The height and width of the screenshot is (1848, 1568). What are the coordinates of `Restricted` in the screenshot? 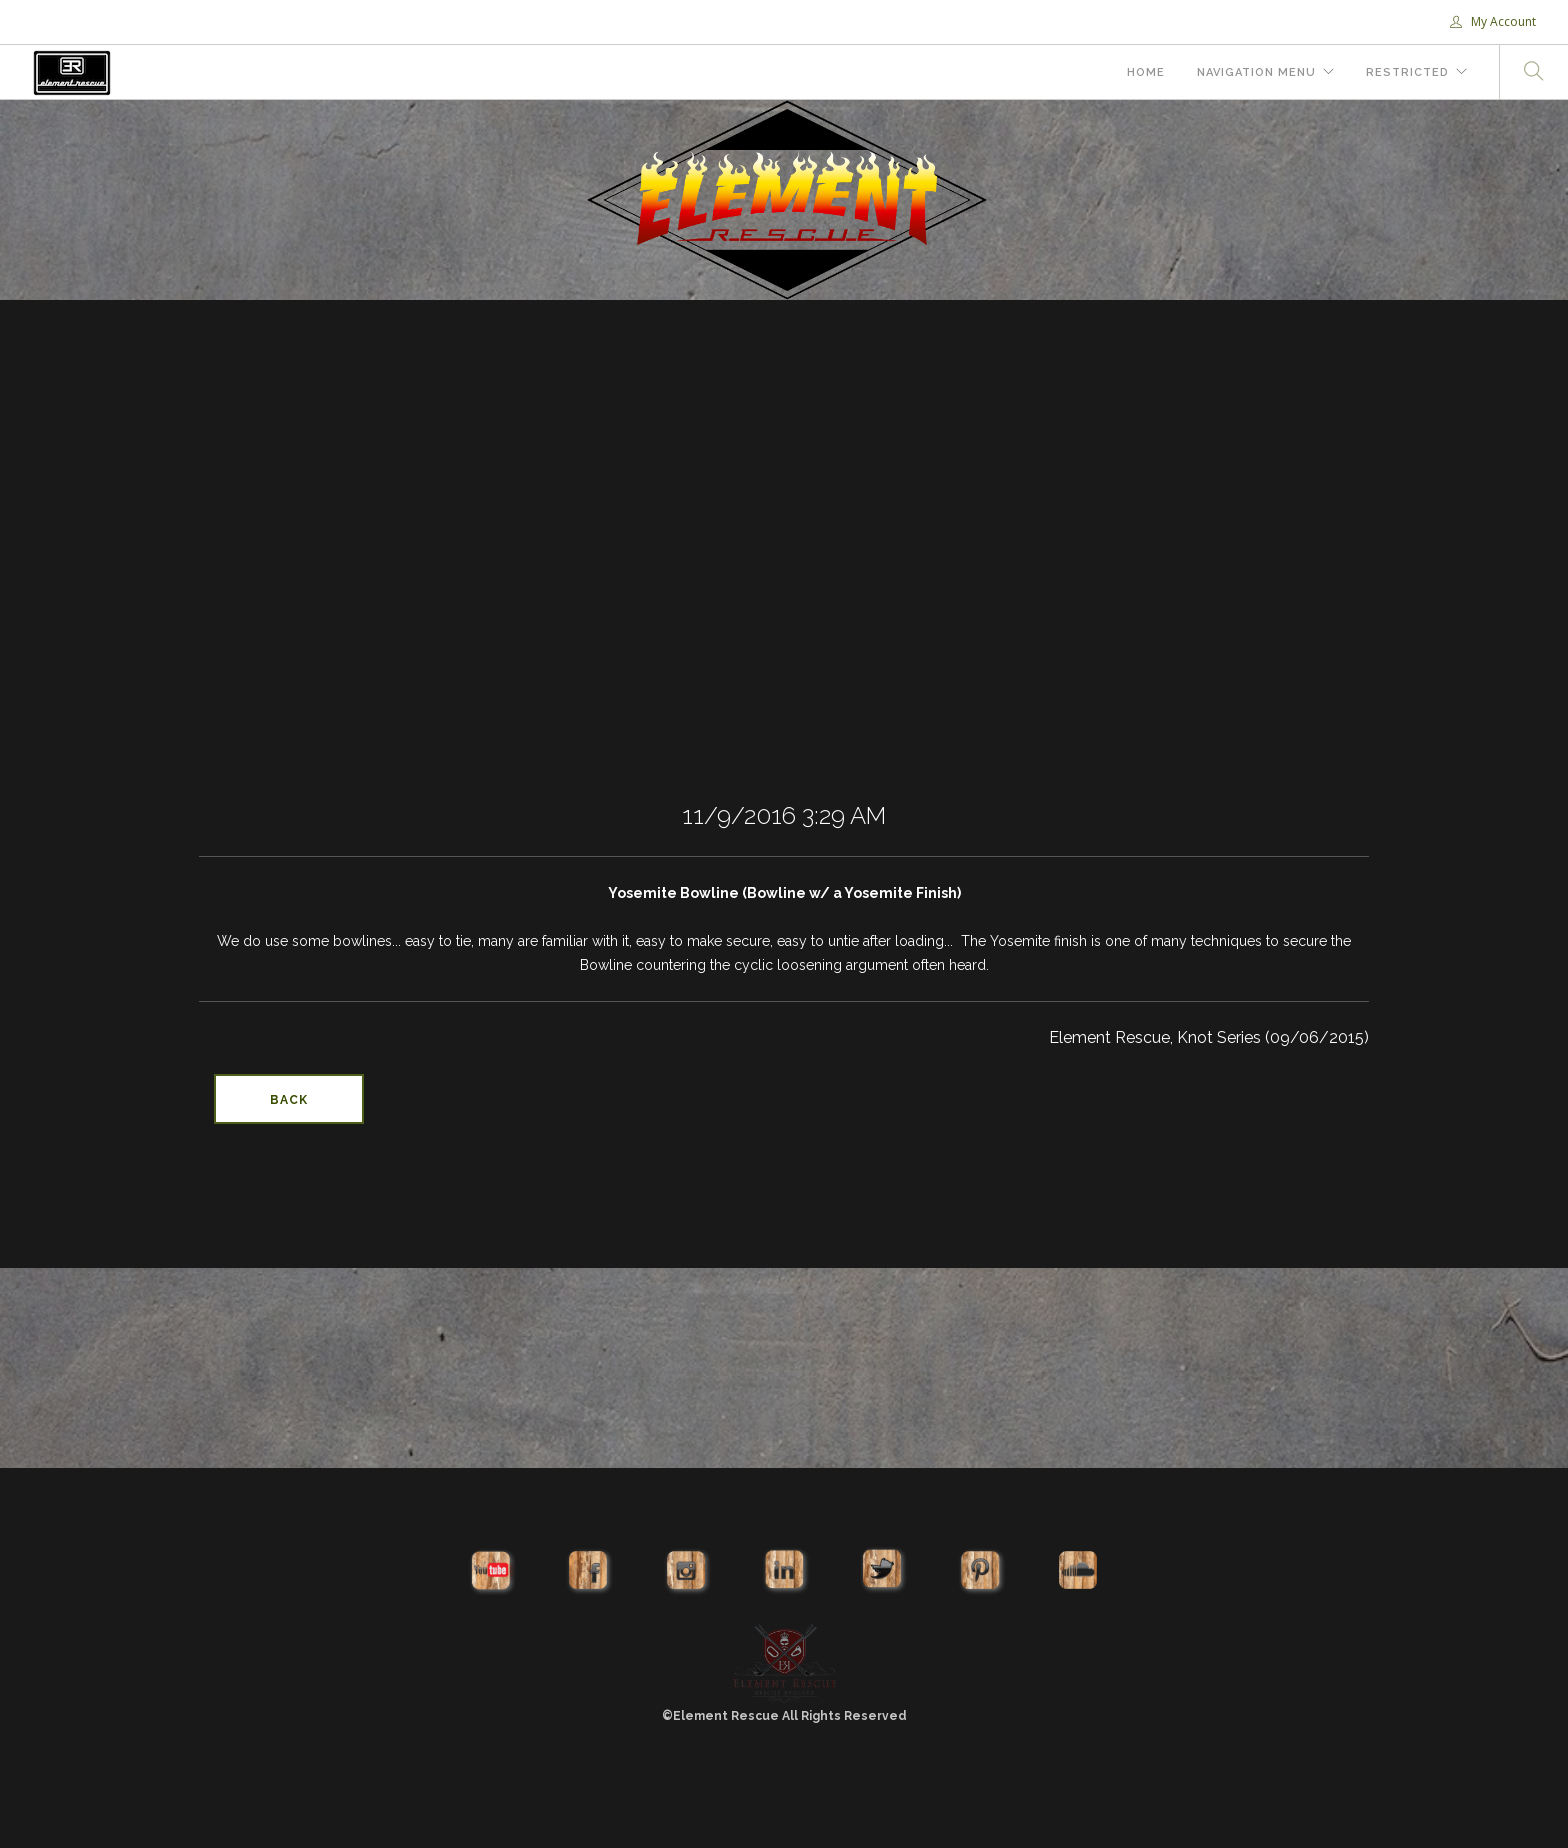 It's located at (1407, 72).